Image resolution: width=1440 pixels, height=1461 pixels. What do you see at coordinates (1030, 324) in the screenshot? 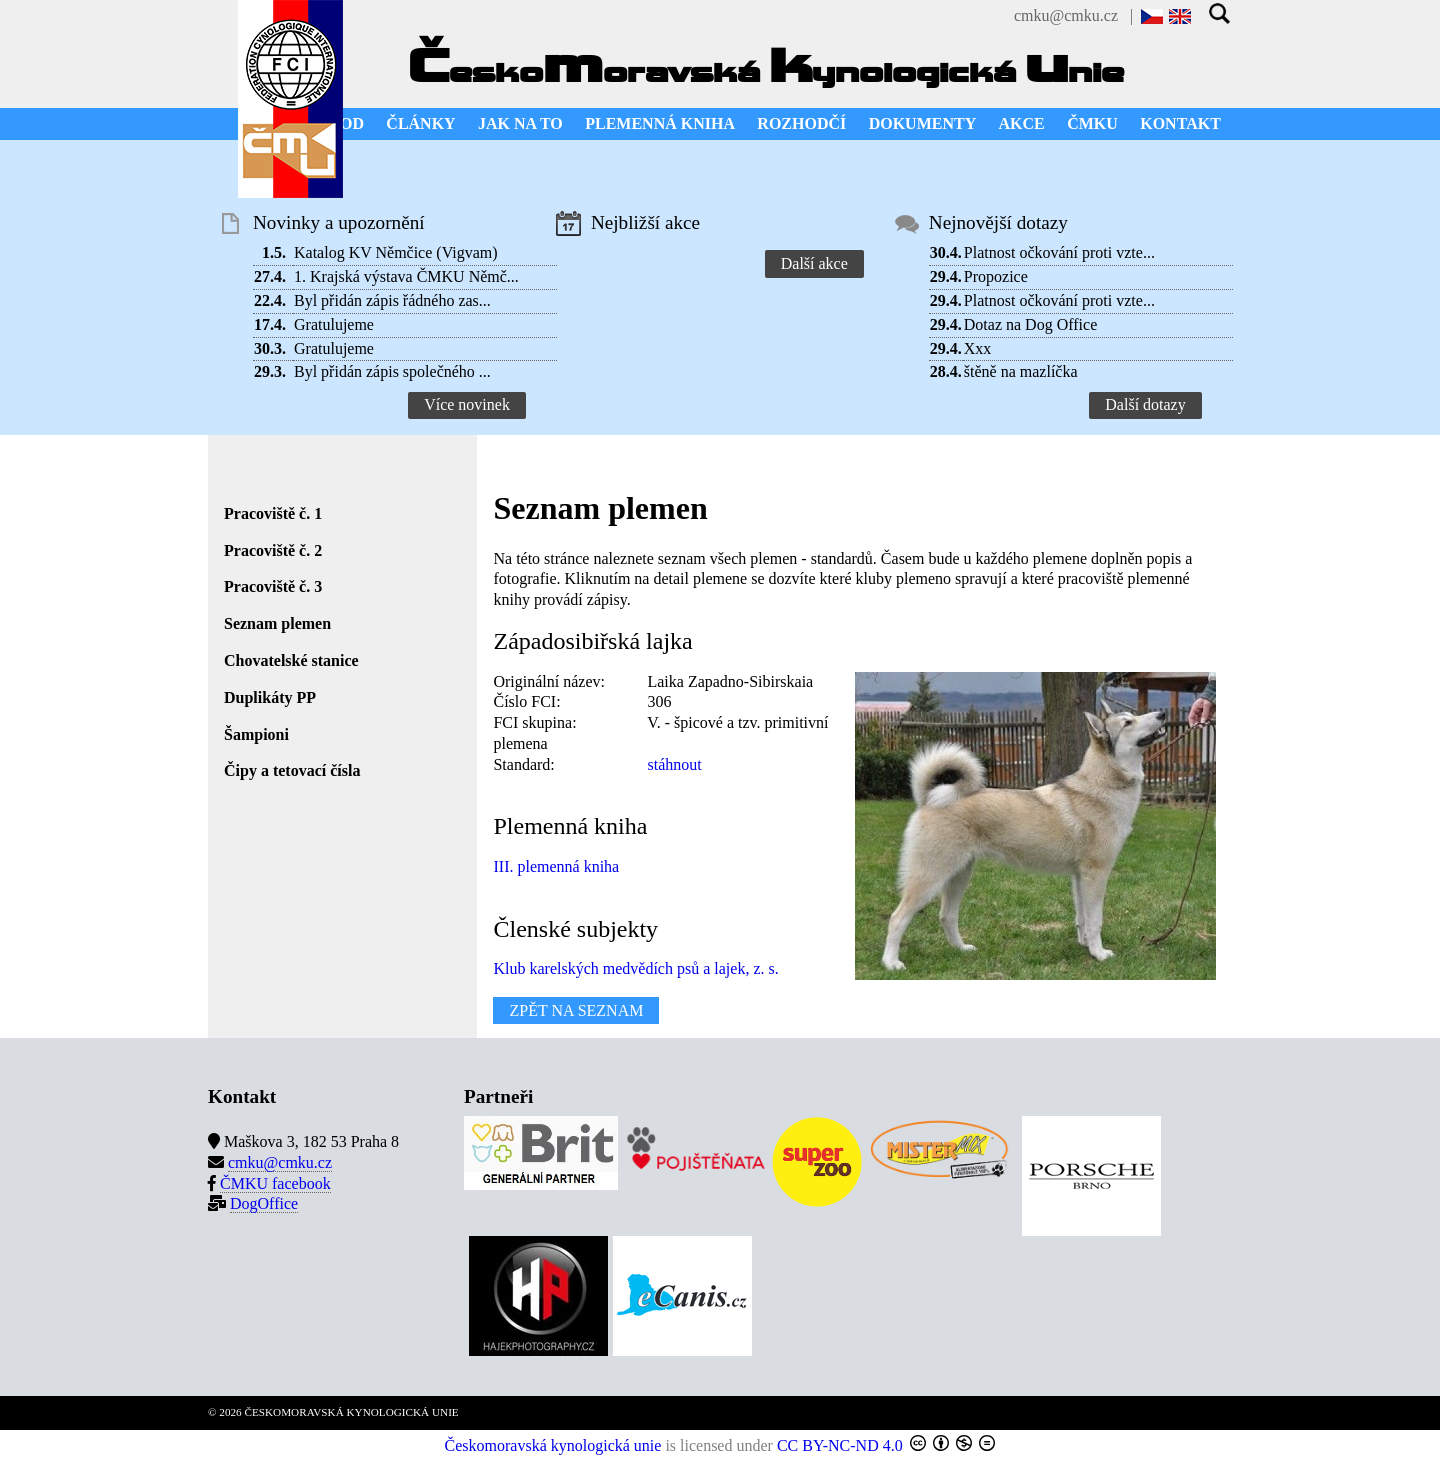
I see `Dotaz na Dog Office` at bounding box center [1030, 324].